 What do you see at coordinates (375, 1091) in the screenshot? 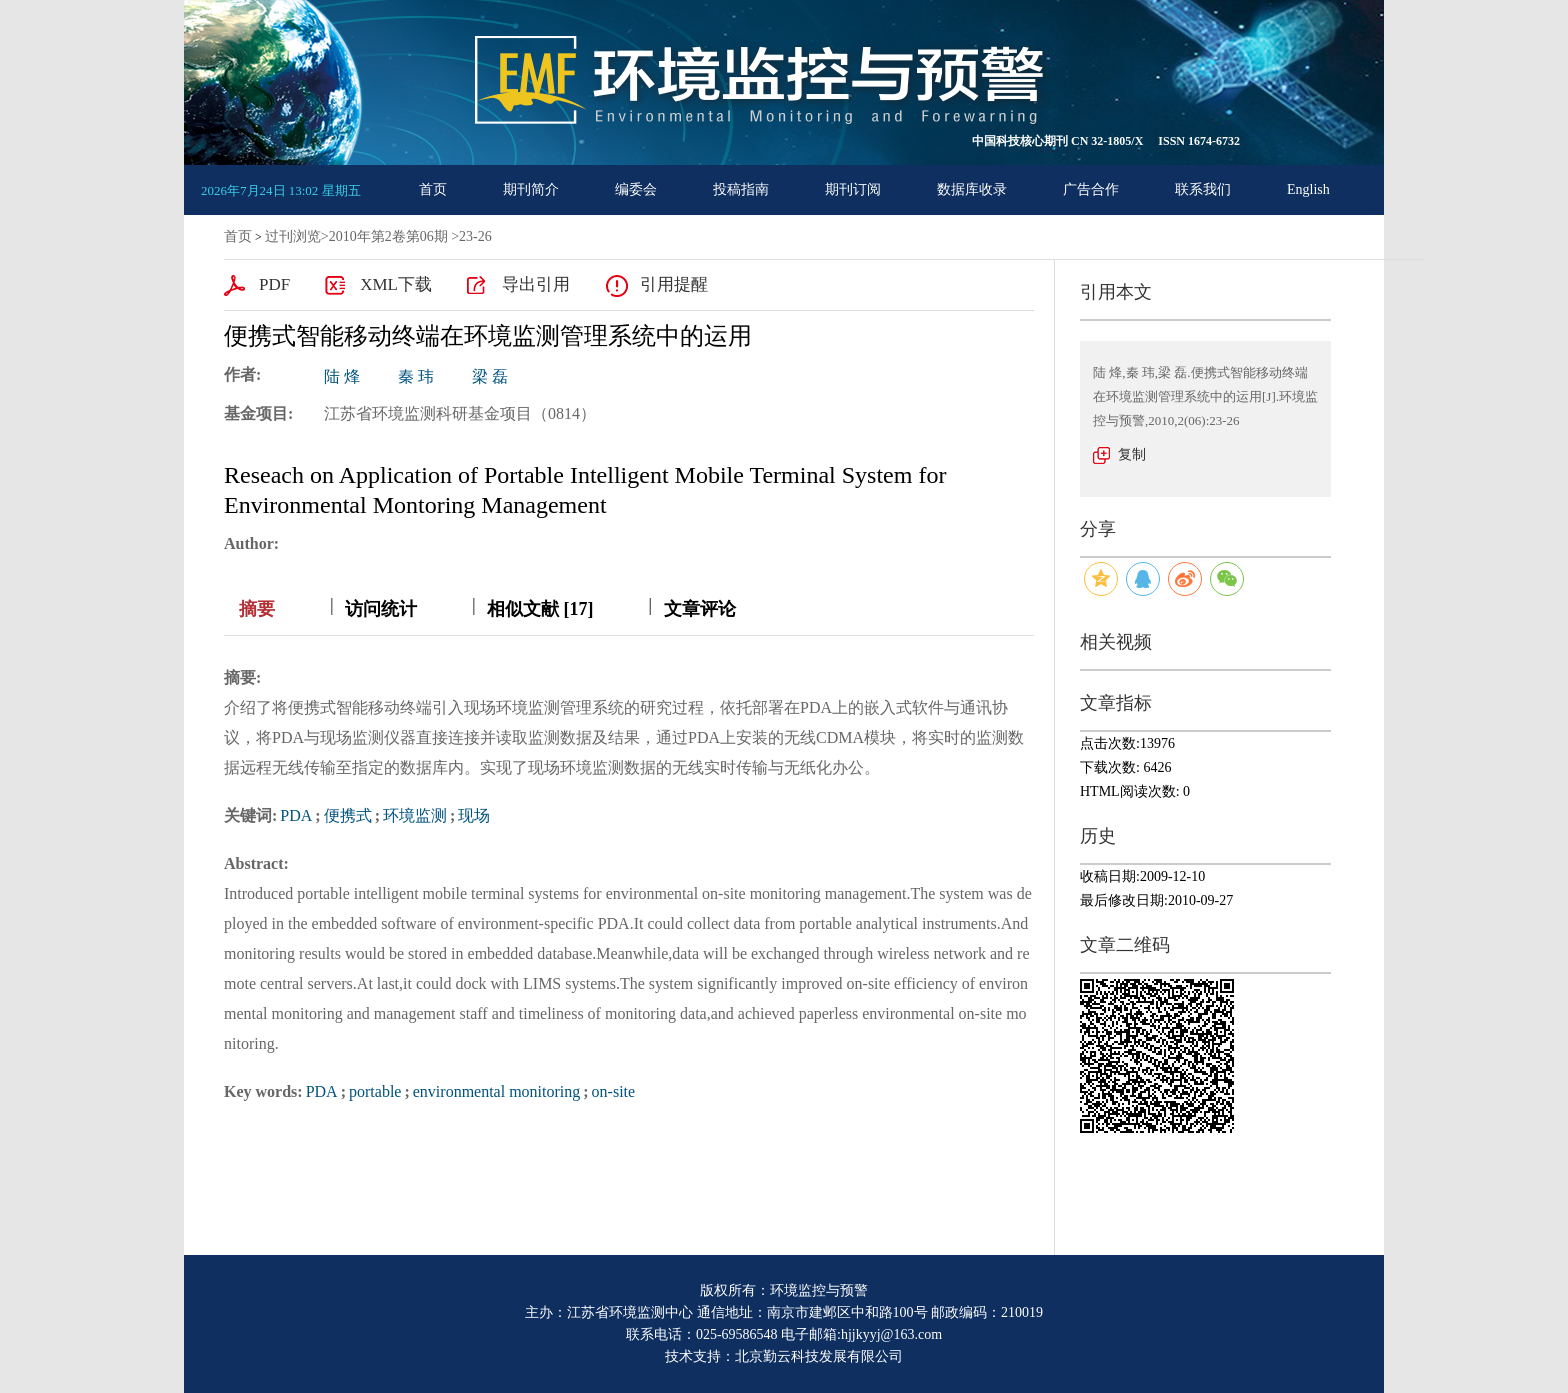
I see `portable` at bounding box center [375, 1091].